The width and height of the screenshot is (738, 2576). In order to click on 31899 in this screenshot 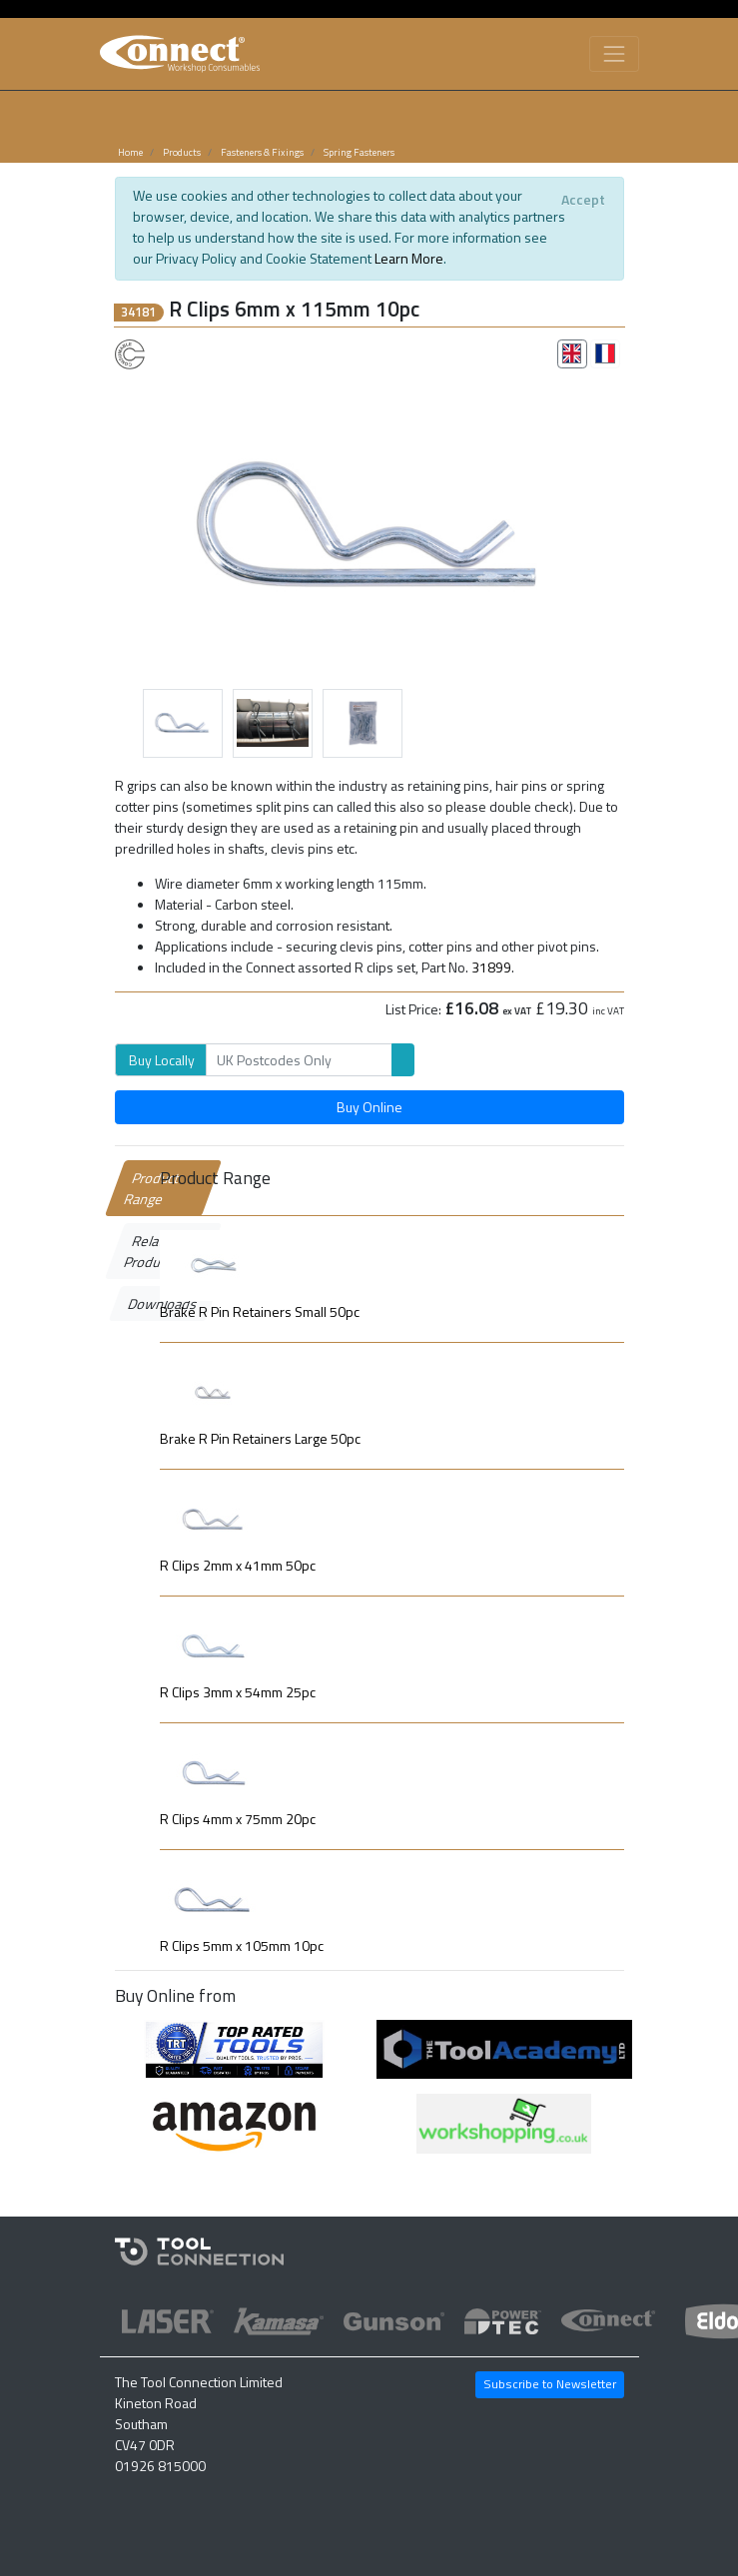, I will do `click(491, 967)`.